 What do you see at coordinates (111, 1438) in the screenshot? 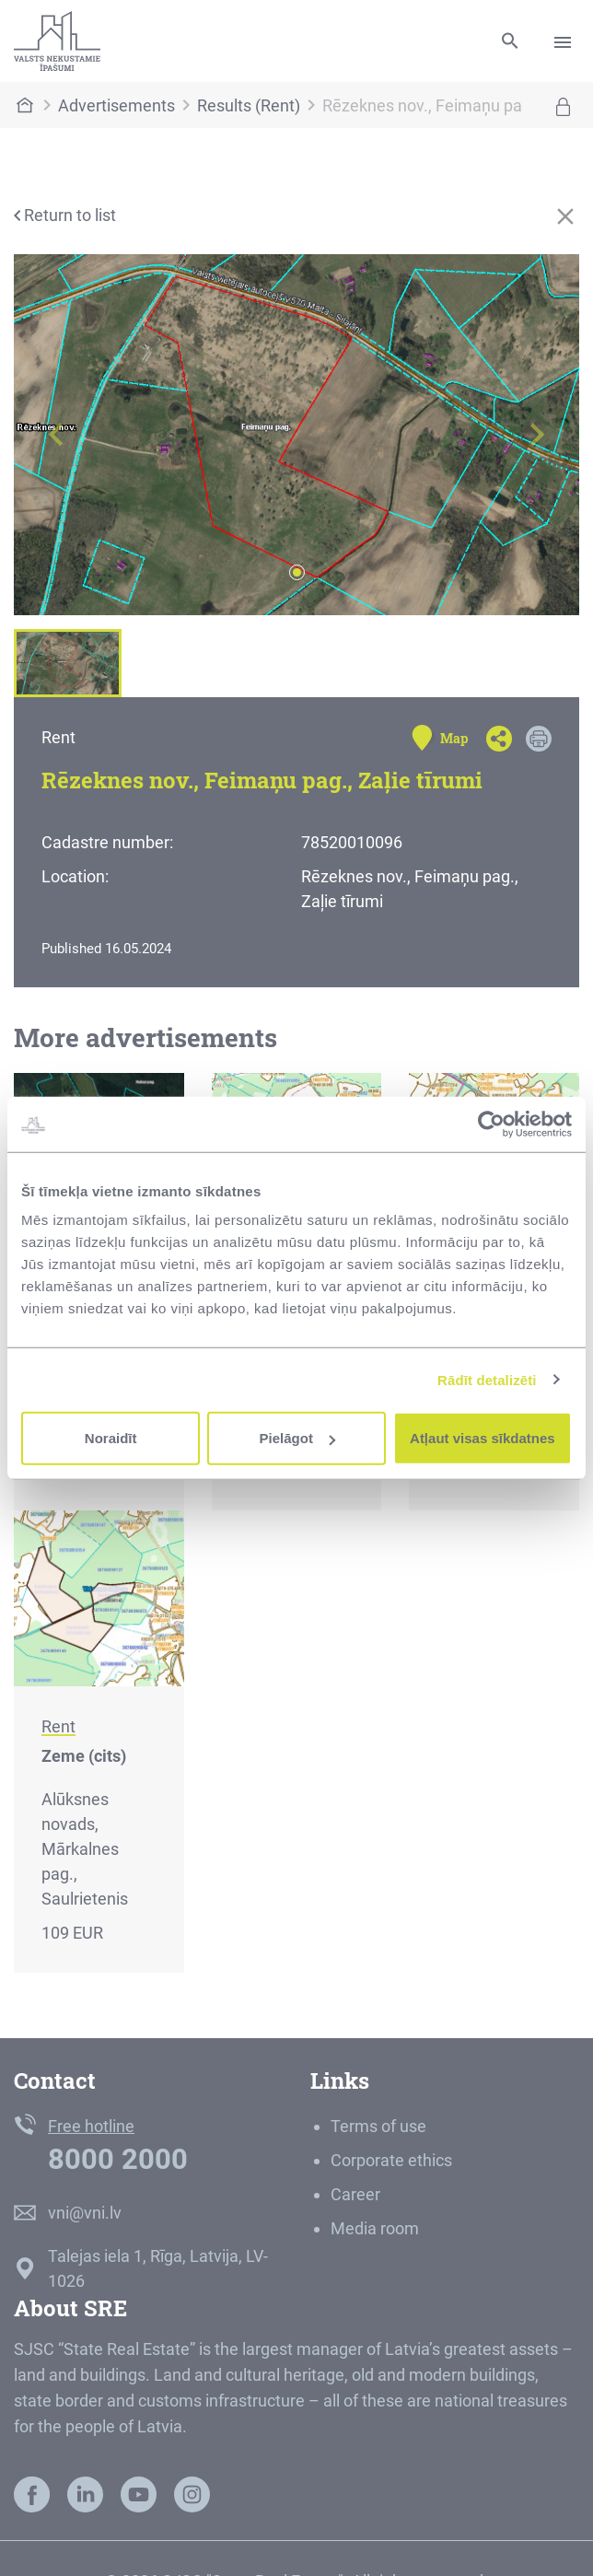
I see `Noraidīt` at bounding box center [111, 1438].